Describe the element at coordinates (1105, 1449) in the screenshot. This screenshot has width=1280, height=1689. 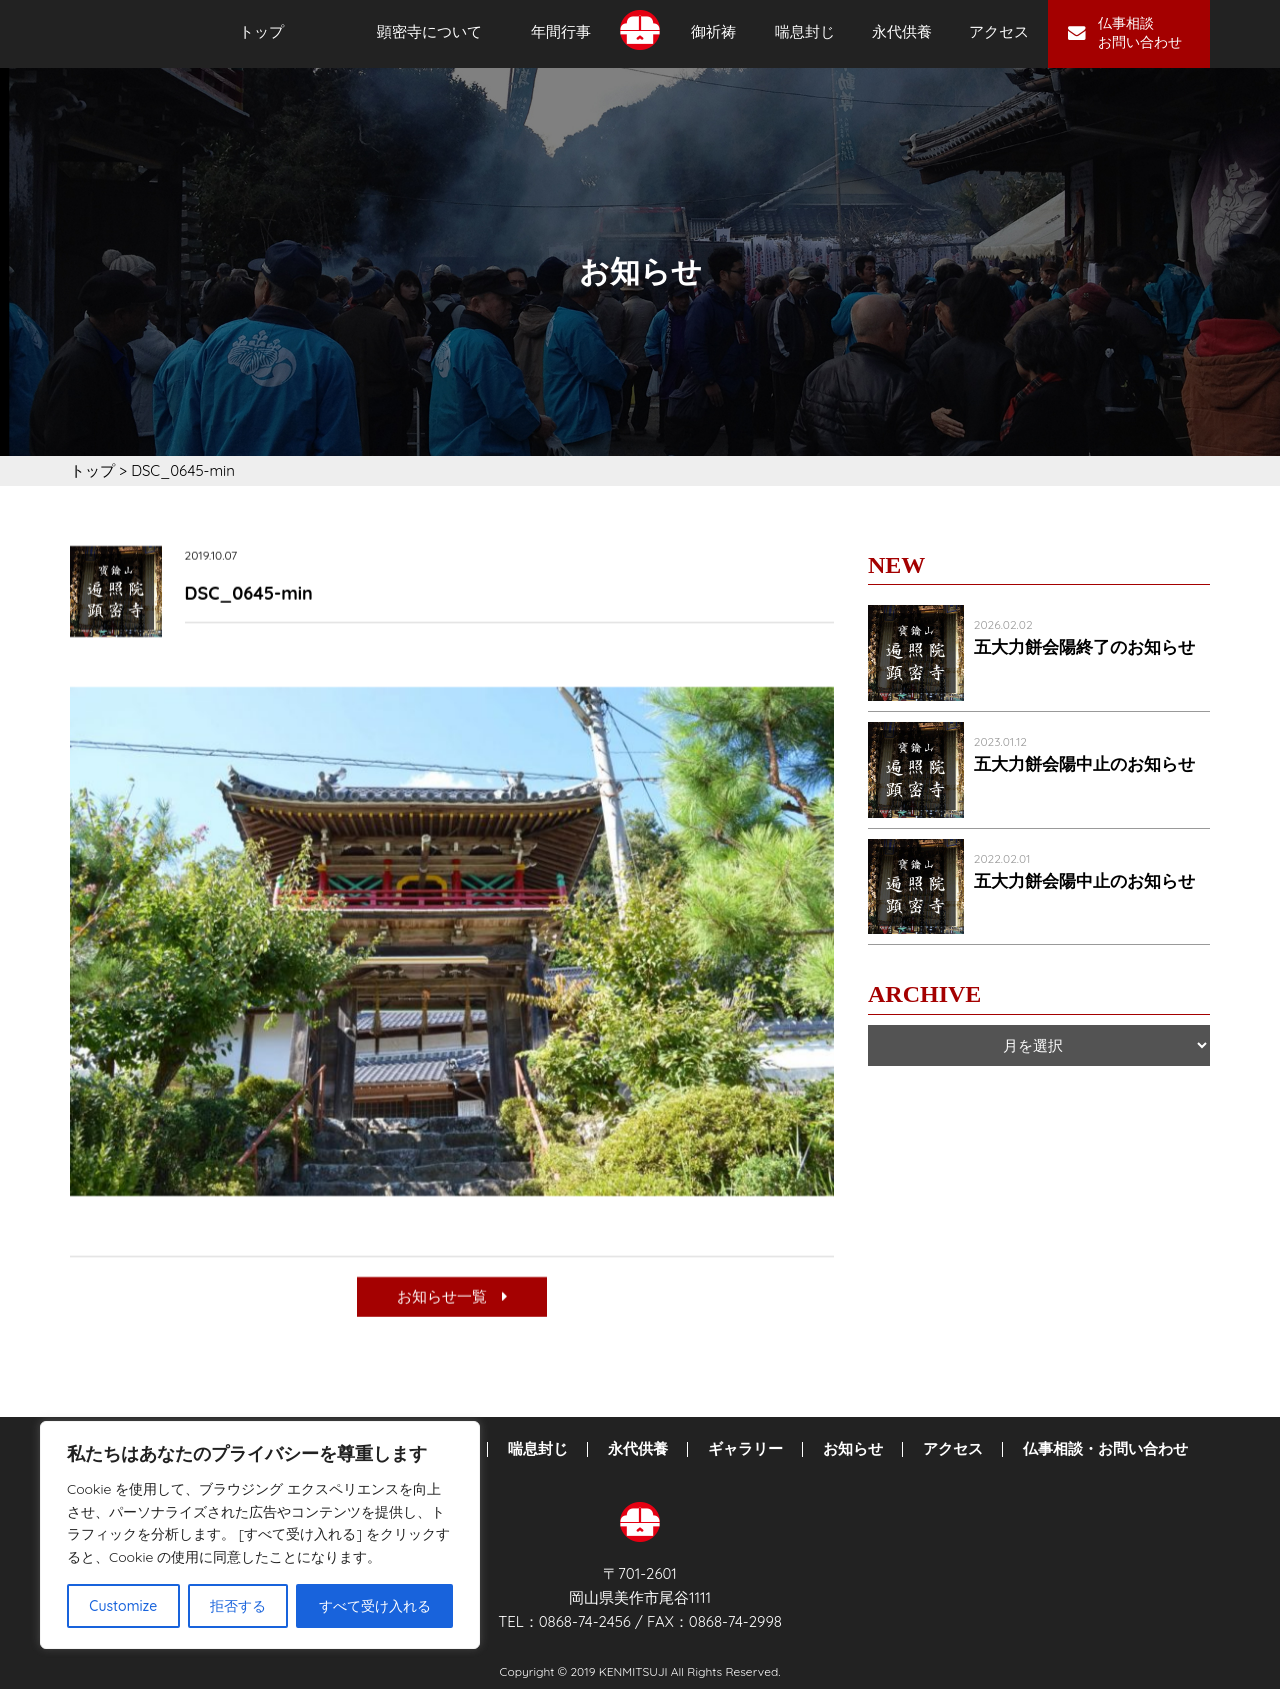
I see `仏事相談・お問い合わせ` at that location.